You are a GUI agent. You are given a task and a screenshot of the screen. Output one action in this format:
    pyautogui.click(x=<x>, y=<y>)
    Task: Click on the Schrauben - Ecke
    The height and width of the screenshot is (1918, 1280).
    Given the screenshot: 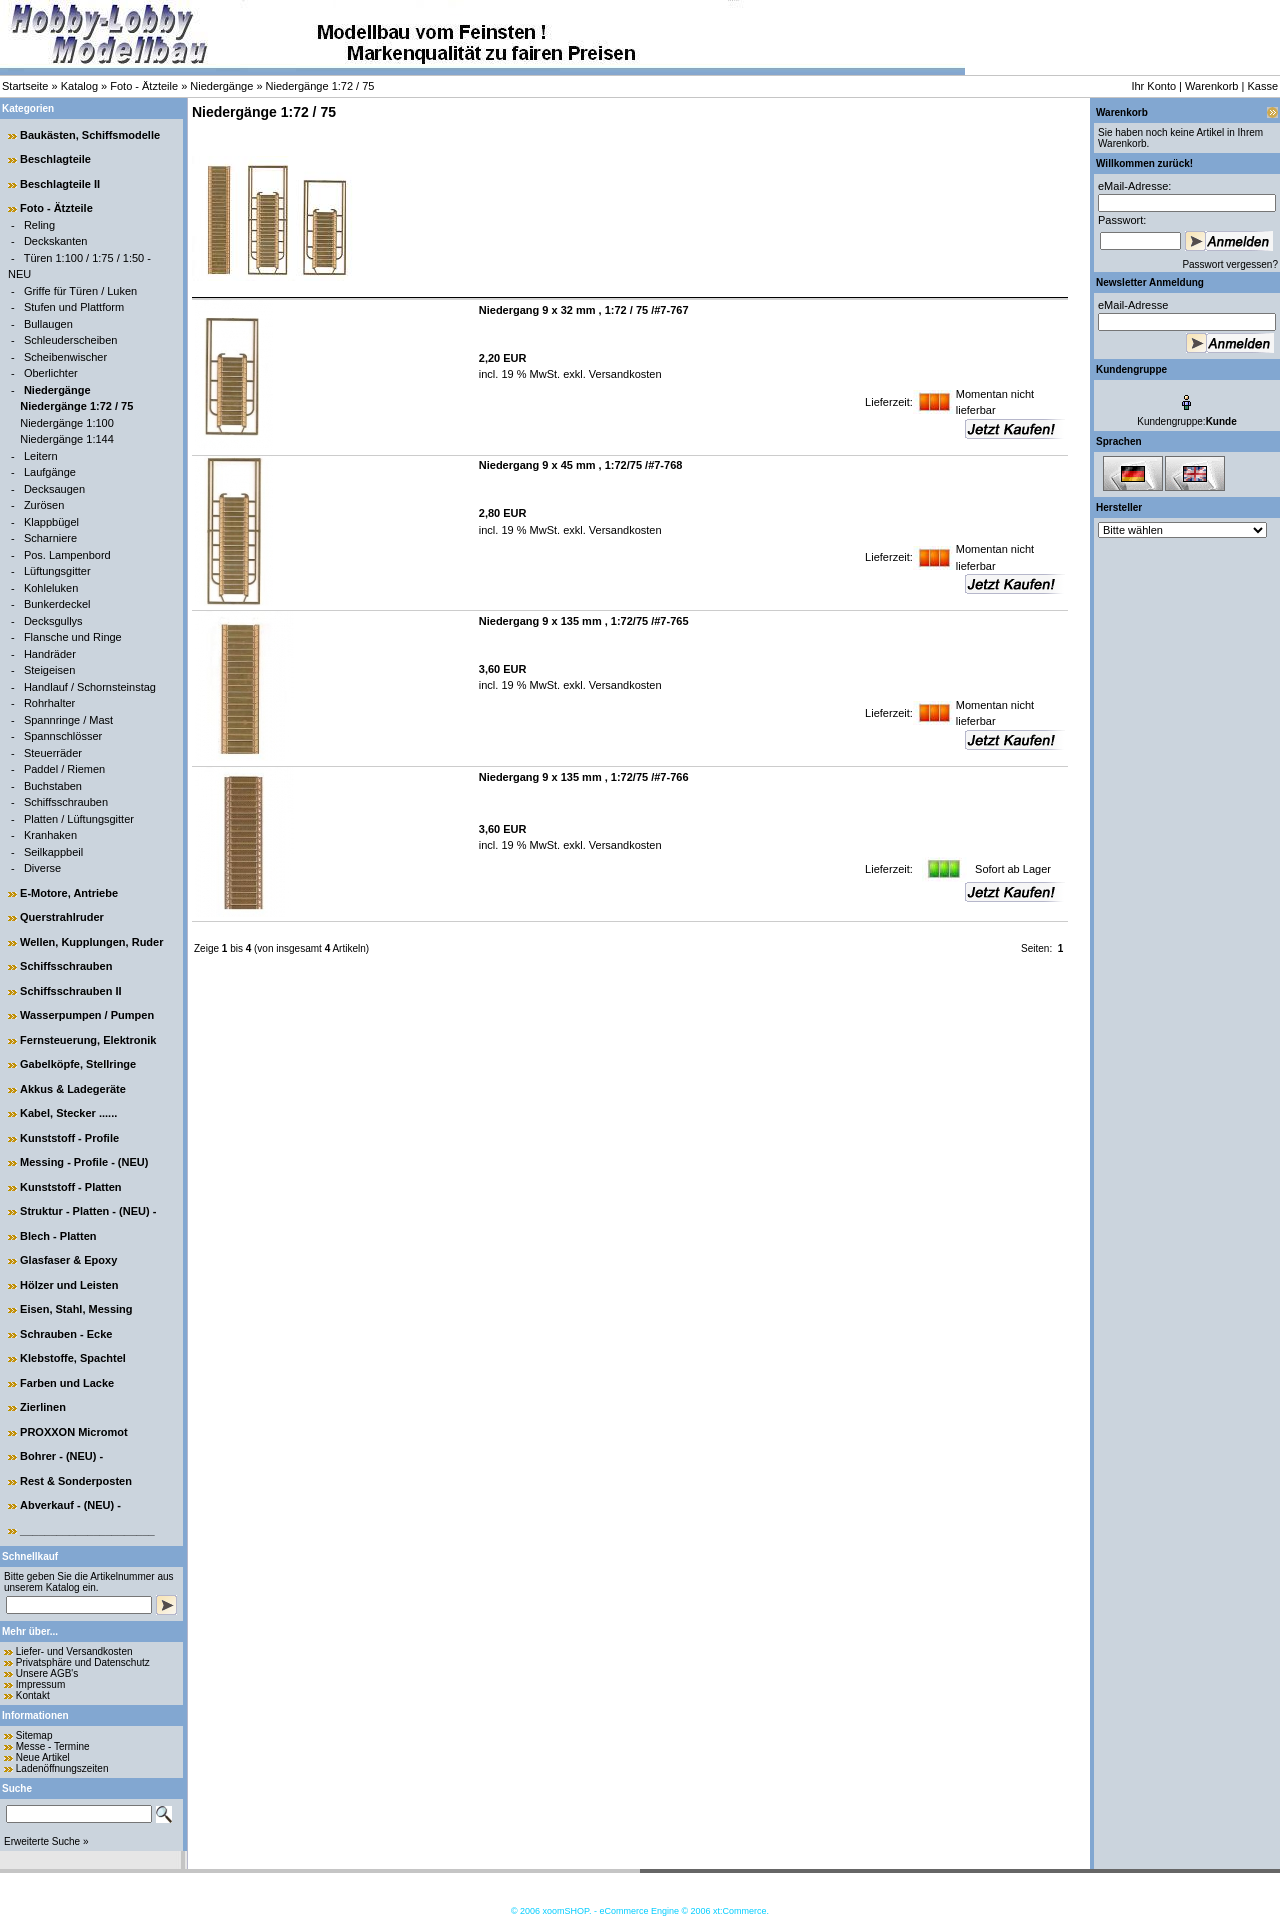 What is the action you would take?
    pyautogui.click(x=66, y=1334)
    